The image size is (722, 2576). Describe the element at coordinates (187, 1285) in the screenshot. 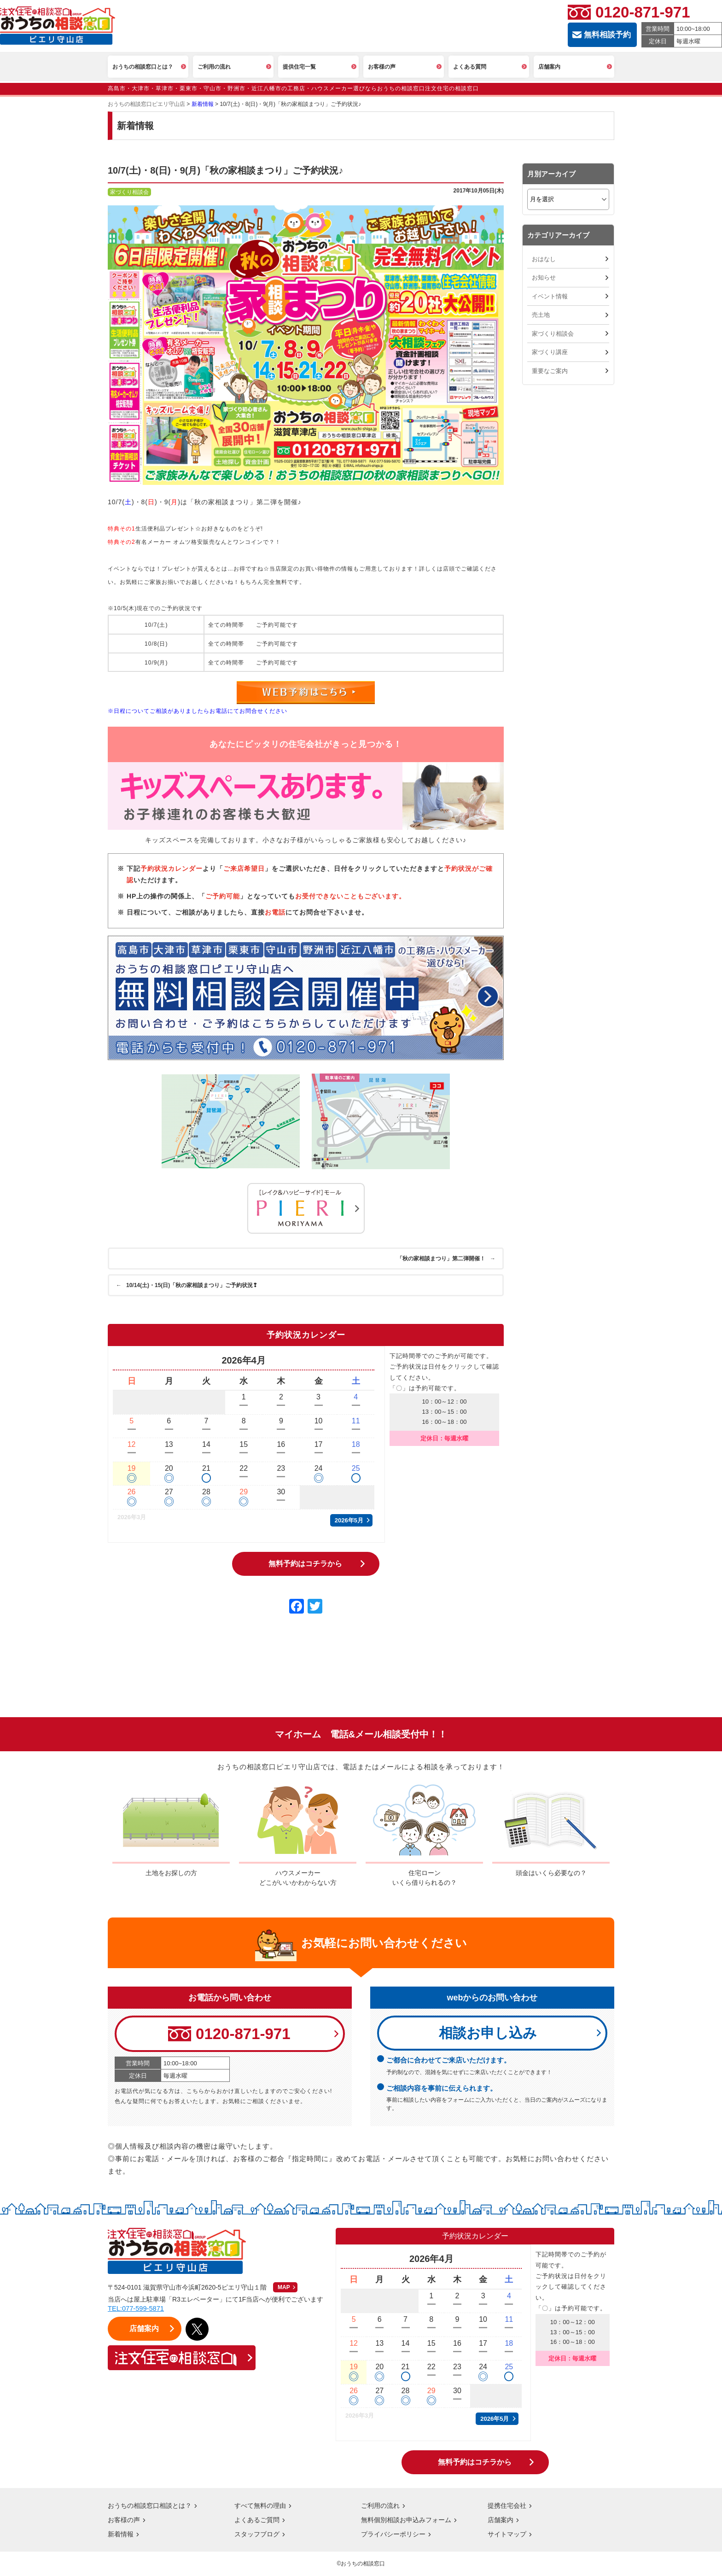

I see `10/14(土)・15(日)「秋の家相談まつり」ご予約状況❢` at that location.